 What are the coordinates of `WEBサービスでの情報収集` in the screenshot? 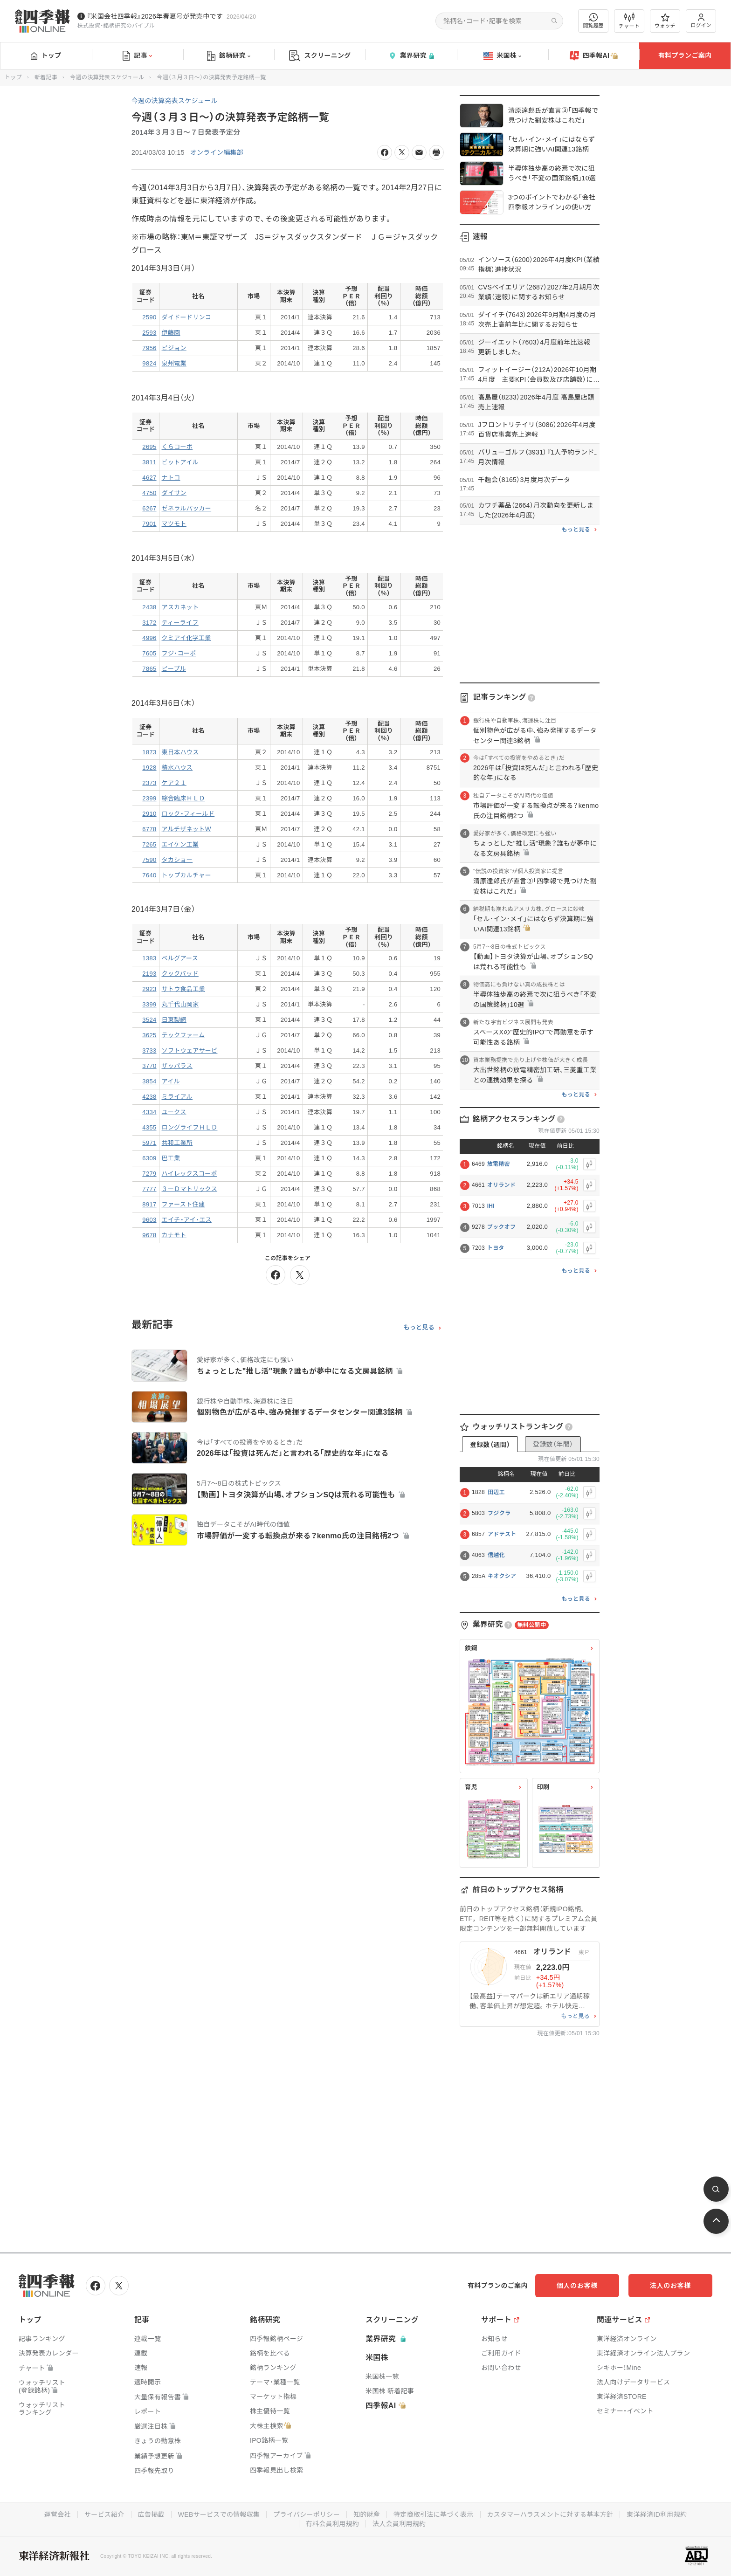 It's located at (219, 2514).